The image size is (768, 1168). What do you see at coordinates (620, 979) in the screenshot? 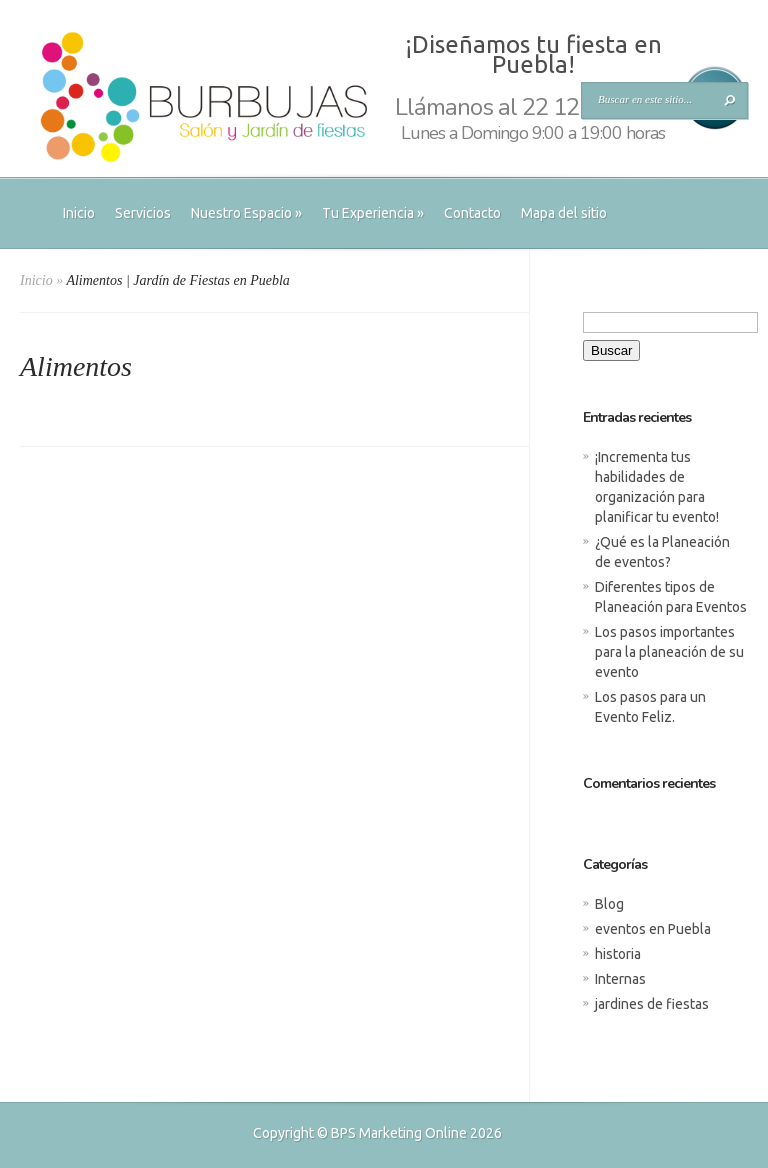
I see `Internas` at bounding box center [620, 979].